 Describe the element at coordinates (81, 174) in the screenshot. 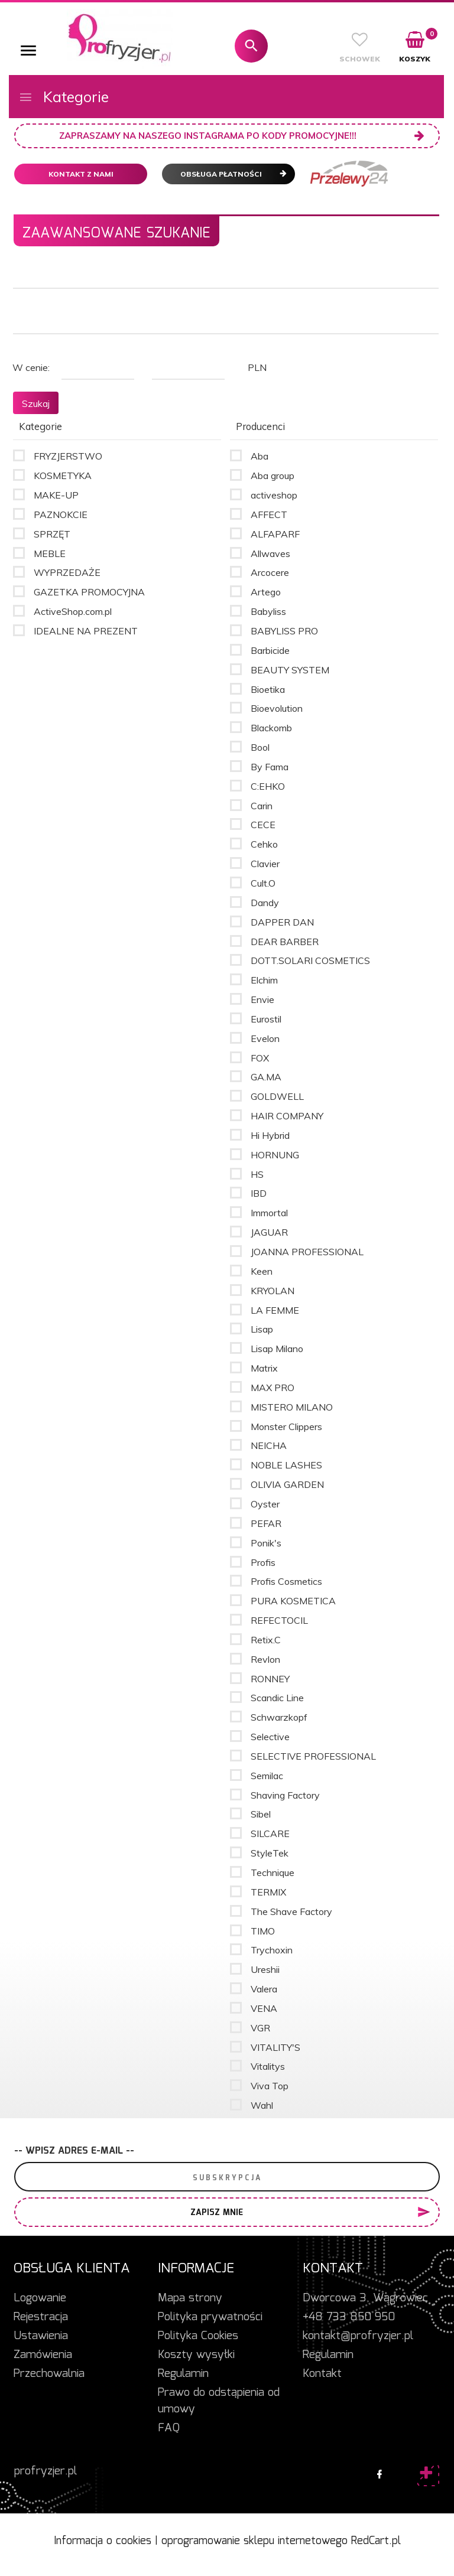

I see `Kontakt z nami` at that location.